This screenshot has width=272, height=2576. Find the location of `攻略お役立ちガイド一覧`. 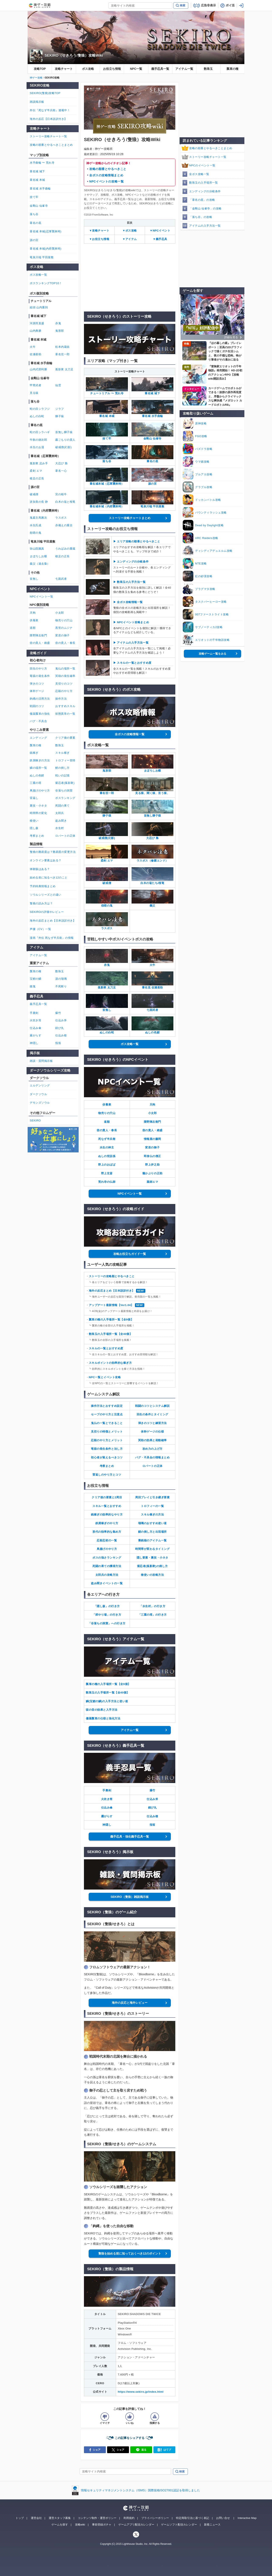

攻略お役立ちガイド一覧 is located at coordinates (129, 1254).